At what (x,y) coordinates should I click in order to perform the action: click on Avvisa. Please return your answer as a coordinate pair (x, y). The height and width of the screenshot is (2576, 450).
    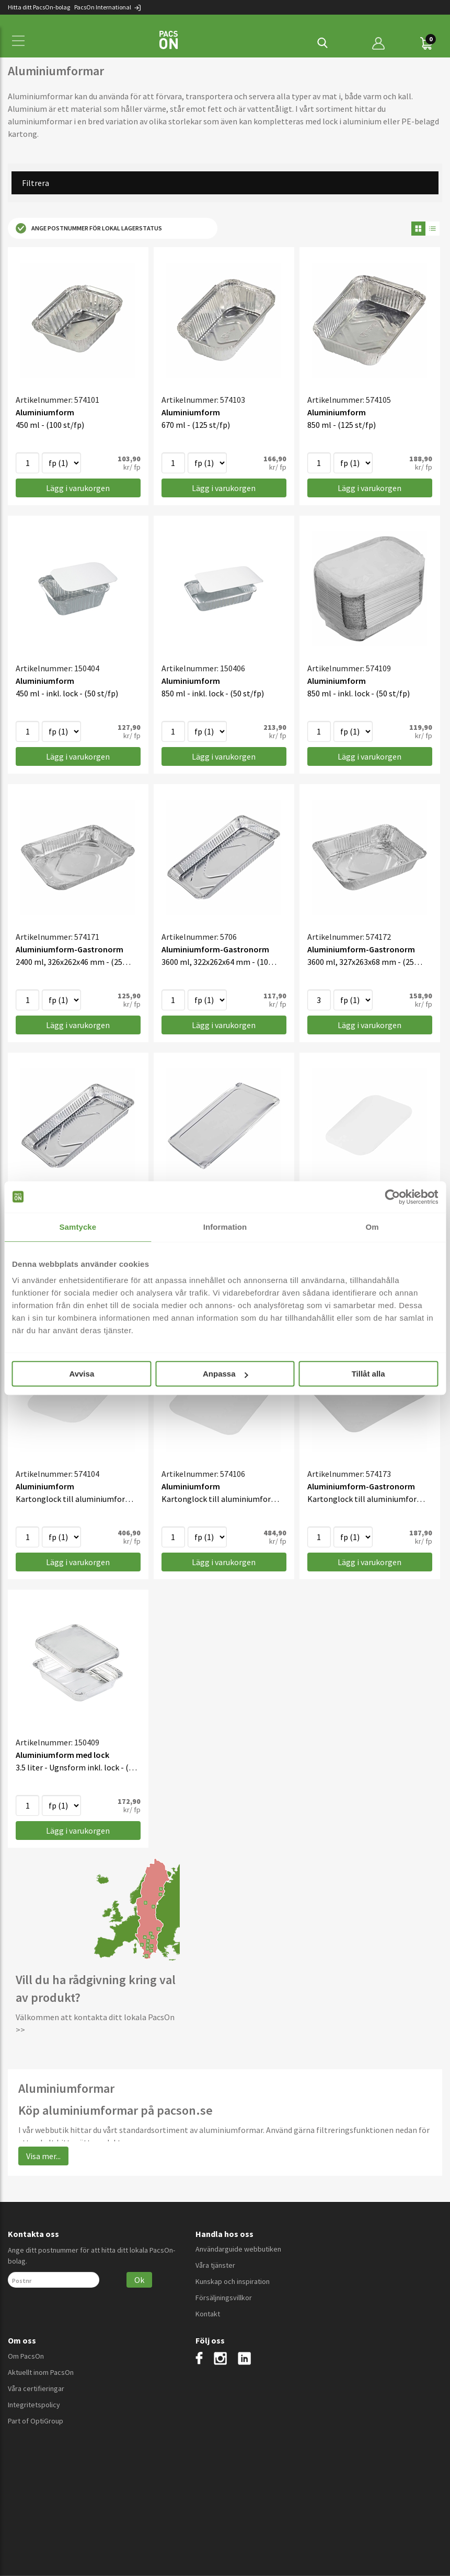
    Looking at the image, I should click on (81, 1373).